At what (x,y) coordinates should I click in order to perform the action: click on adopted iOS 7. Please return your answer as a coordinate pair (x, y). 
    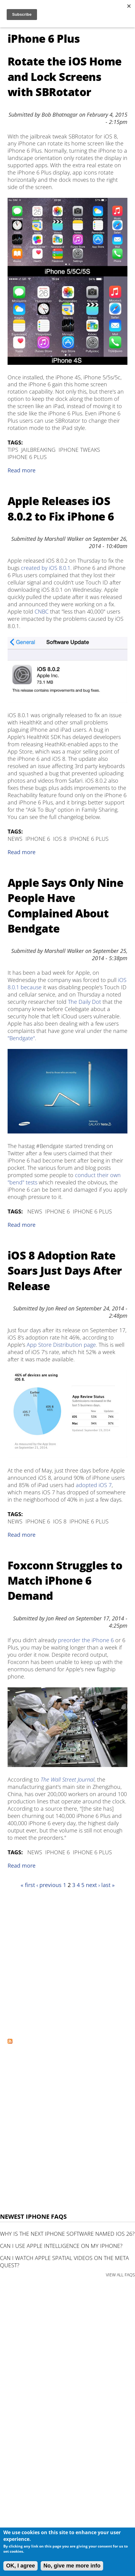
    Looking at the image, I should click on (94, 1485).